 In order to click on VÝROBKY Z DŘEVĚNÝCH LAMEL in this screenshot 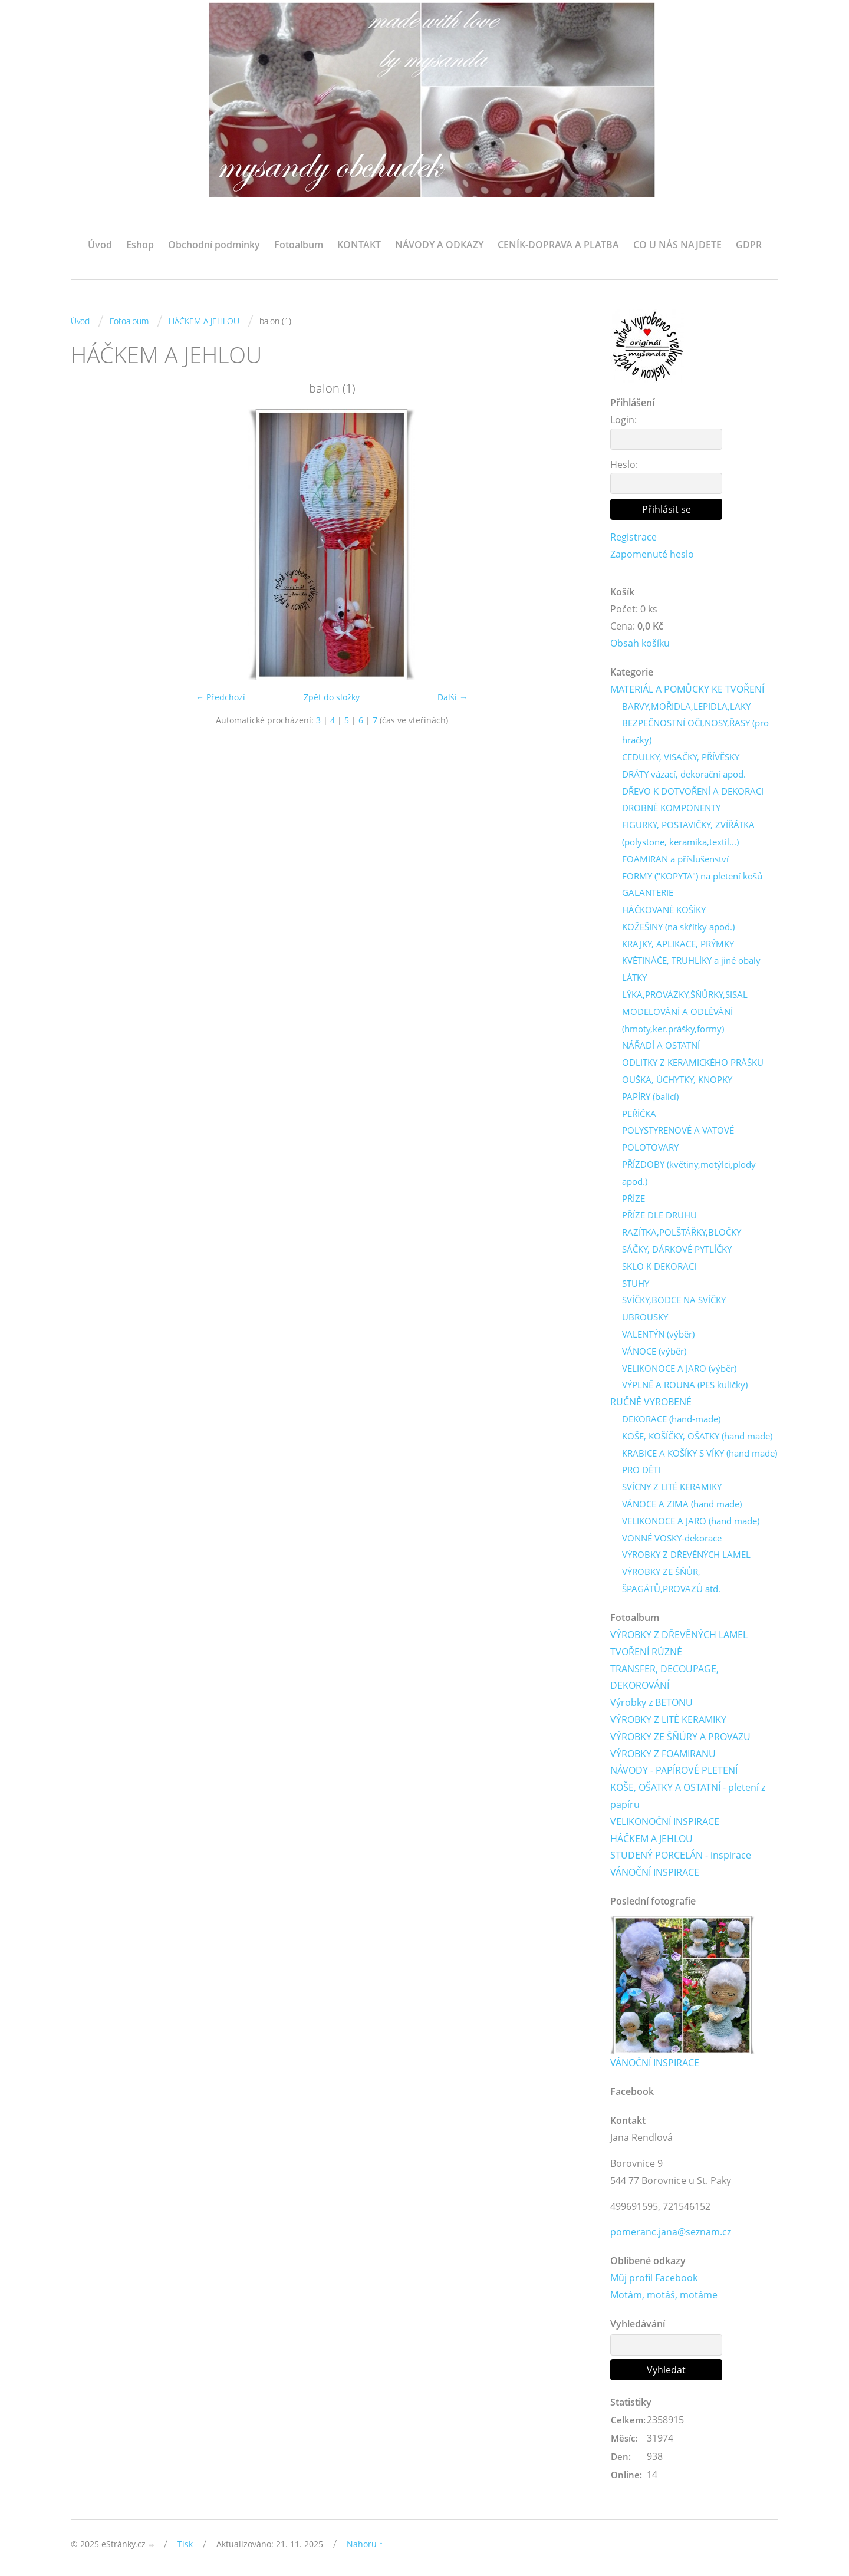, I will do `click(686, 1554)`.